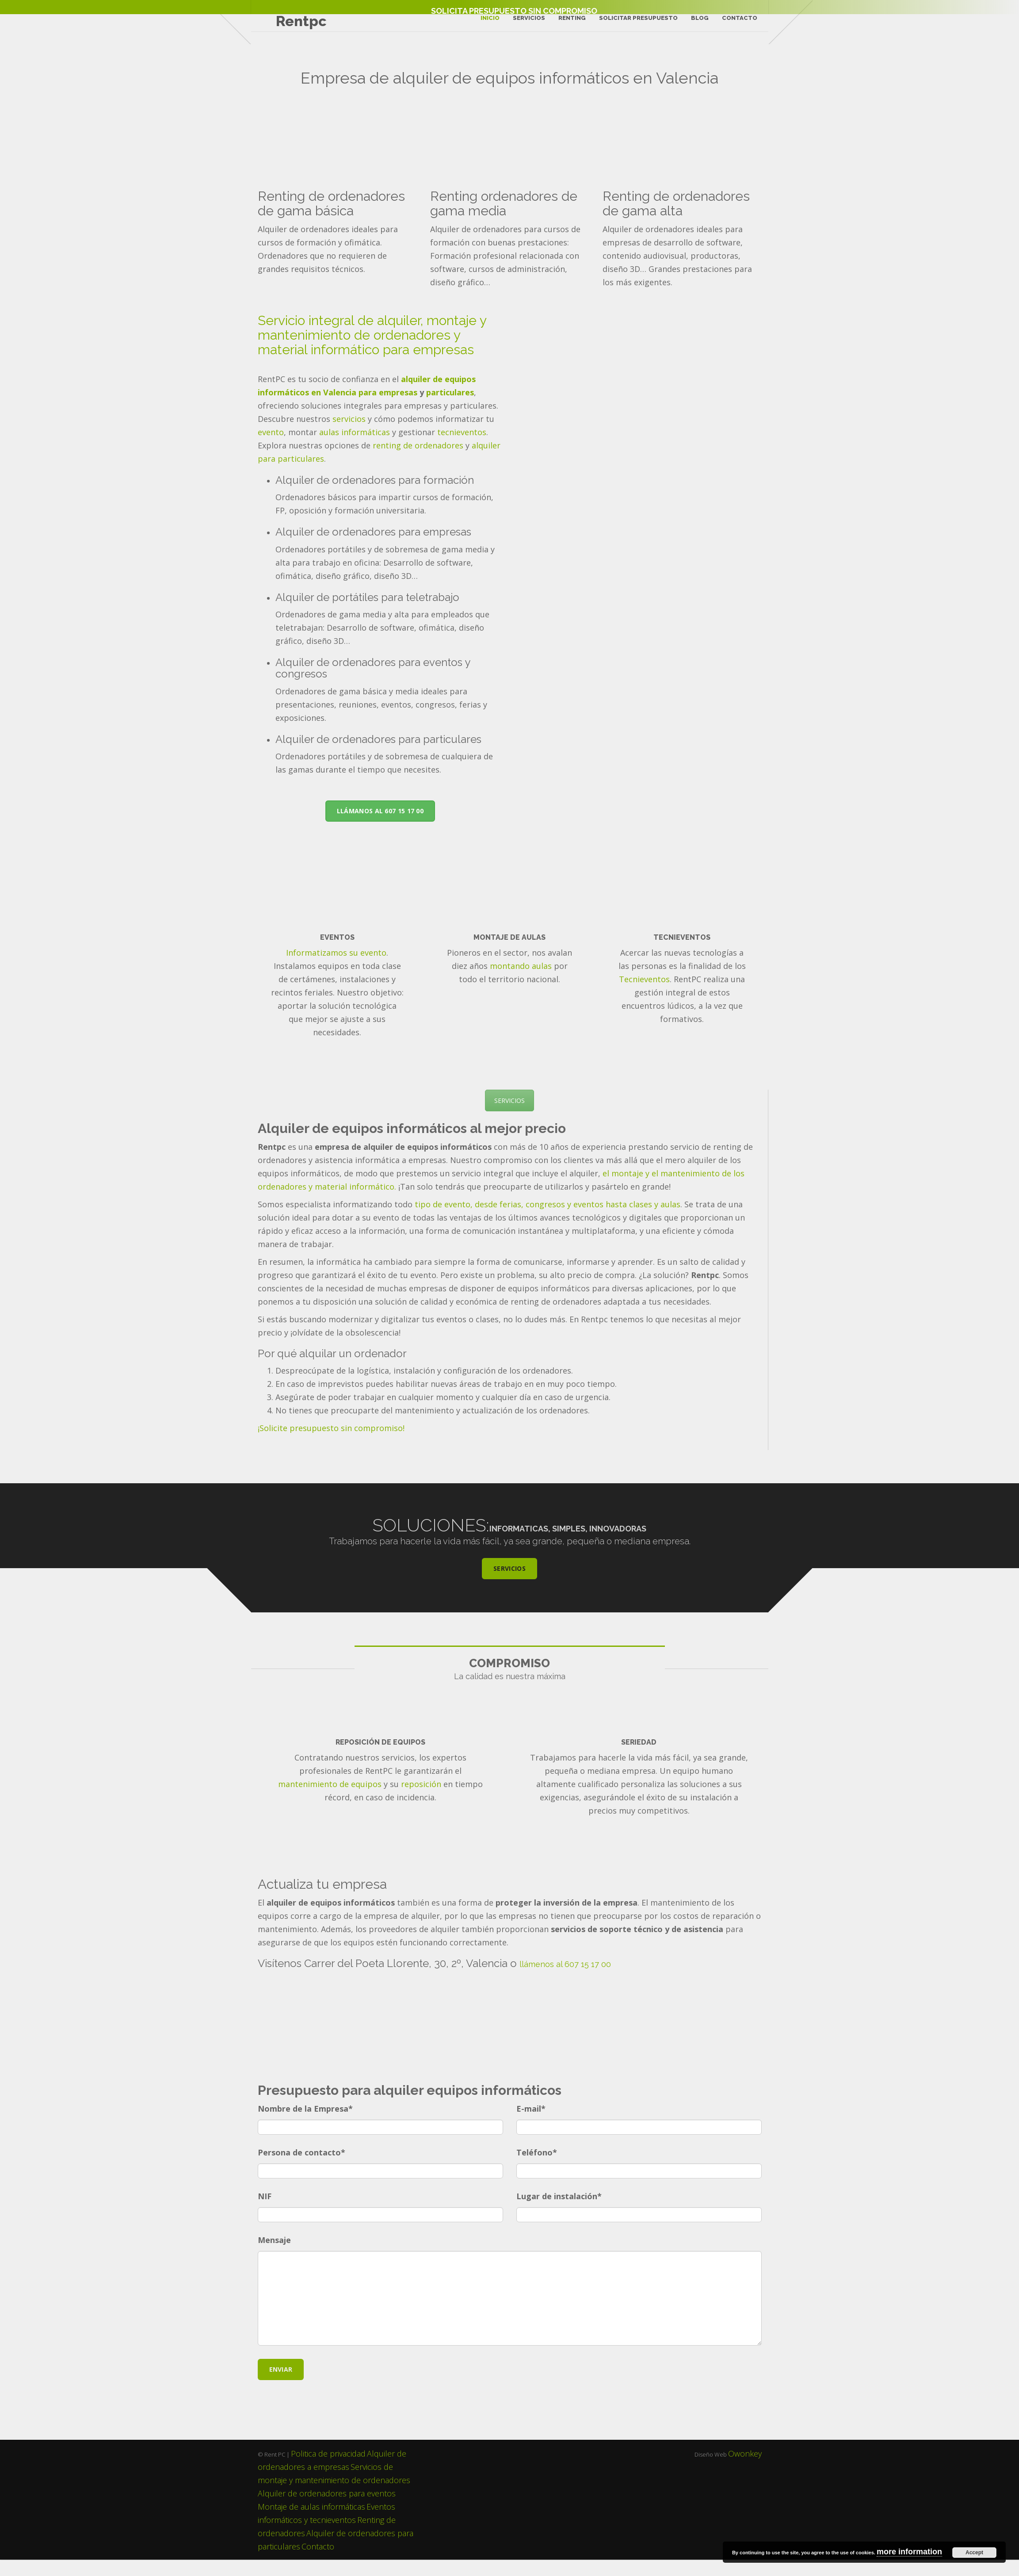  Describe the element at coordinates (336, 969) in the screenshot. I see `Informatizamos su evento` at that location.